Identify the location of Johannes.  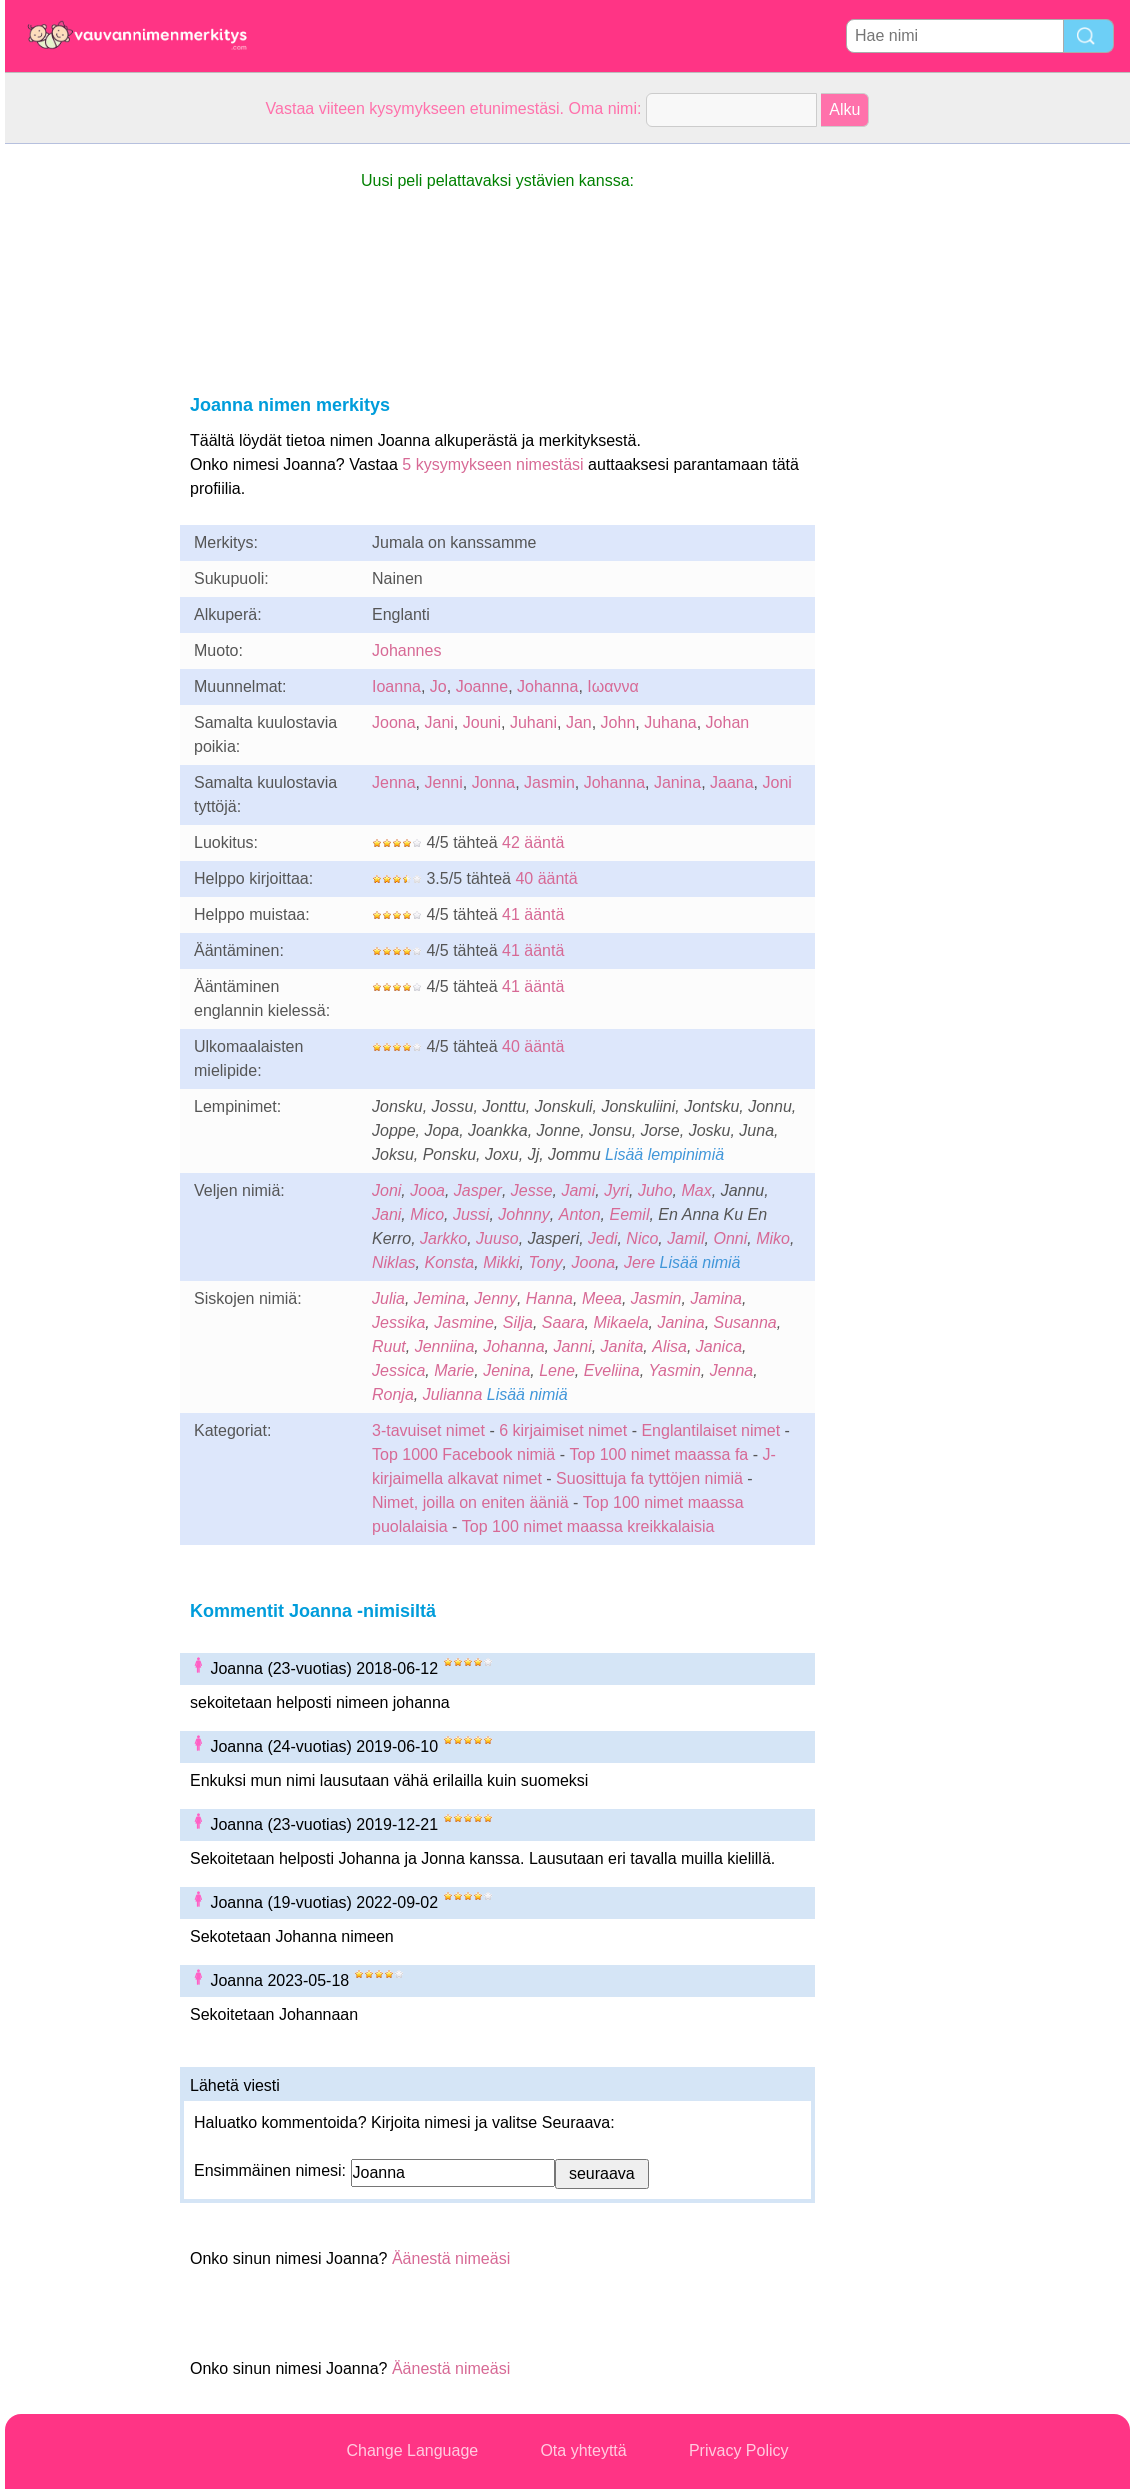
(406, 650).